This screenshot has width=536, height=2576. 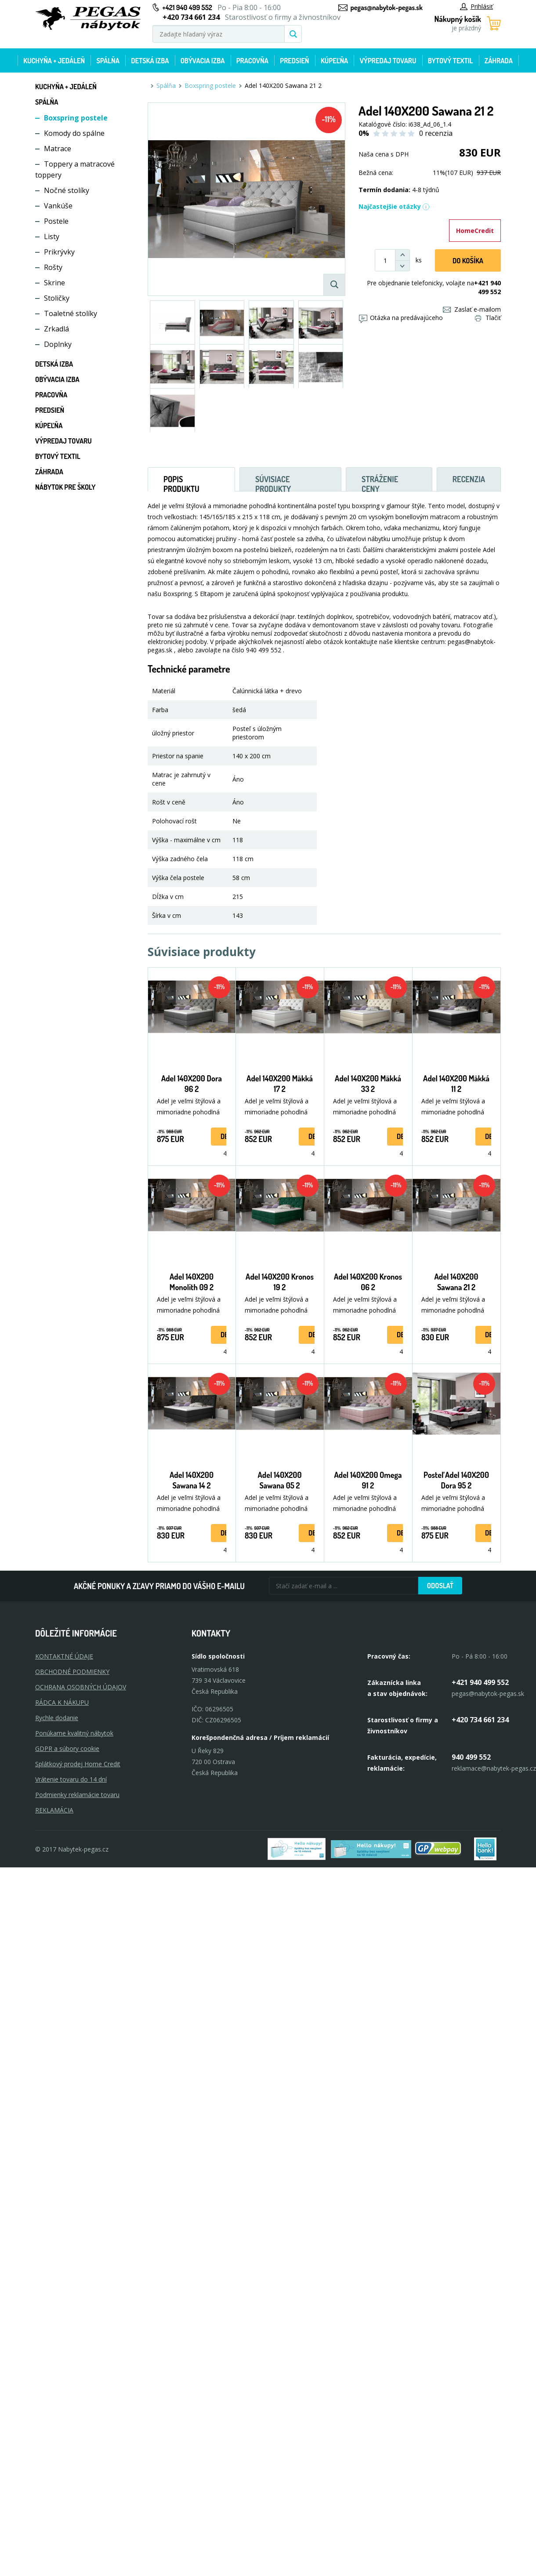 I want to click on Komody do spálne, so click(x=74, y=133).